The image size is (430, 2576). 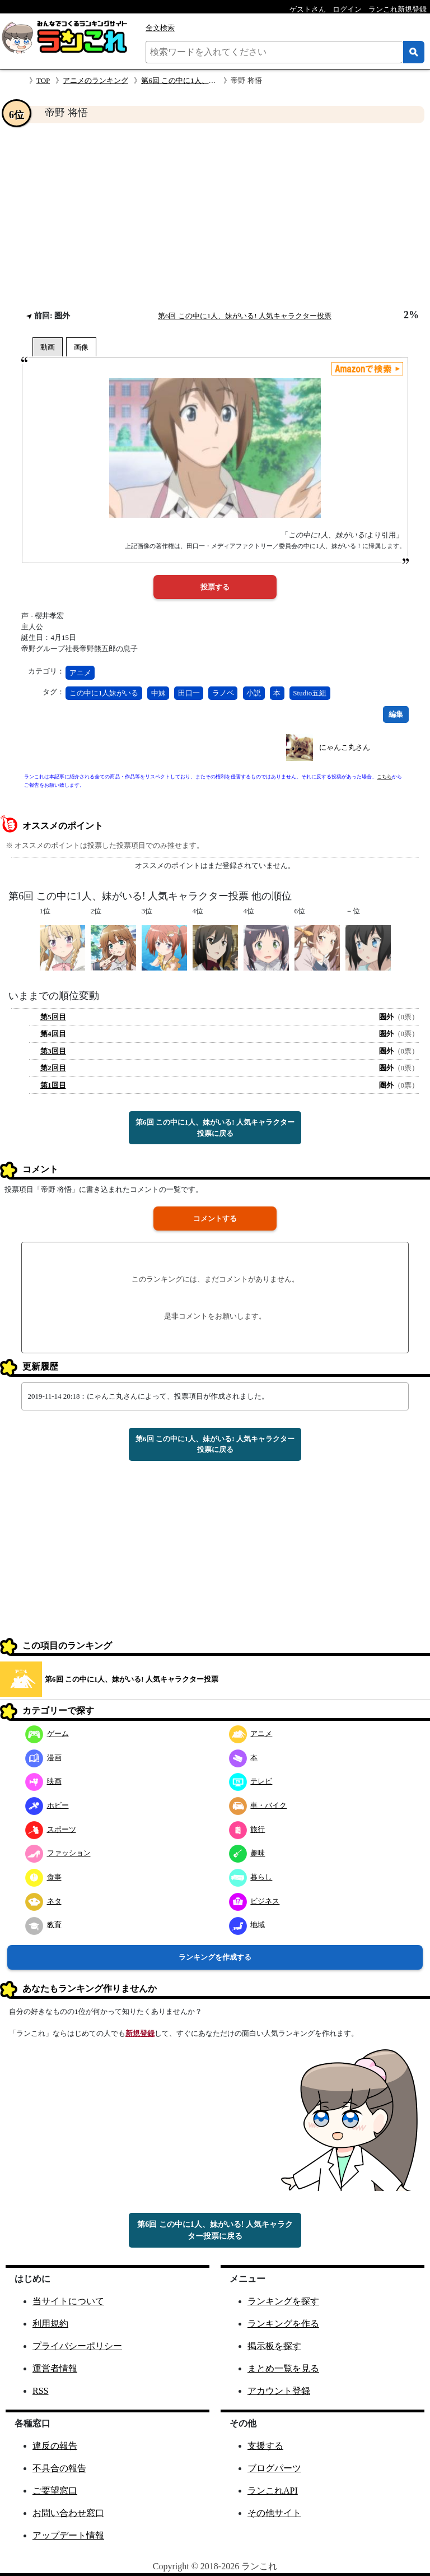 I want to click on Studio五組, so click(x=309, y=693).